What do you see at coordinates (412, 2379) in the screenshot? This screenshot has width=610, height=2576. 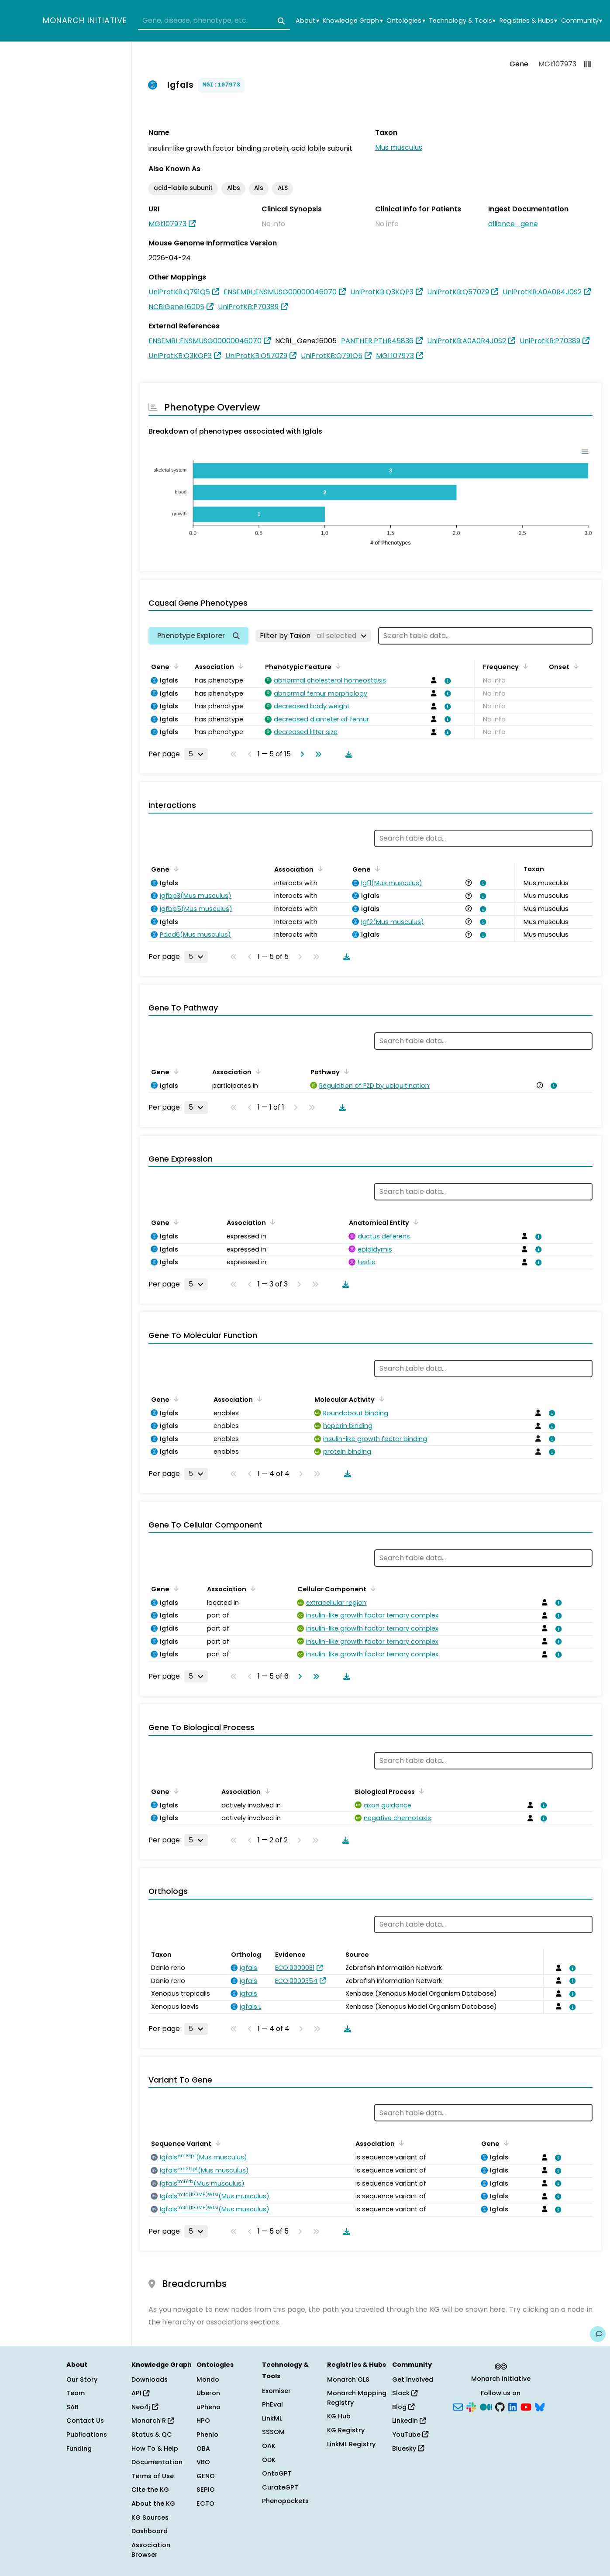 I see `Get Involved` at bounding box center [412, 2379].